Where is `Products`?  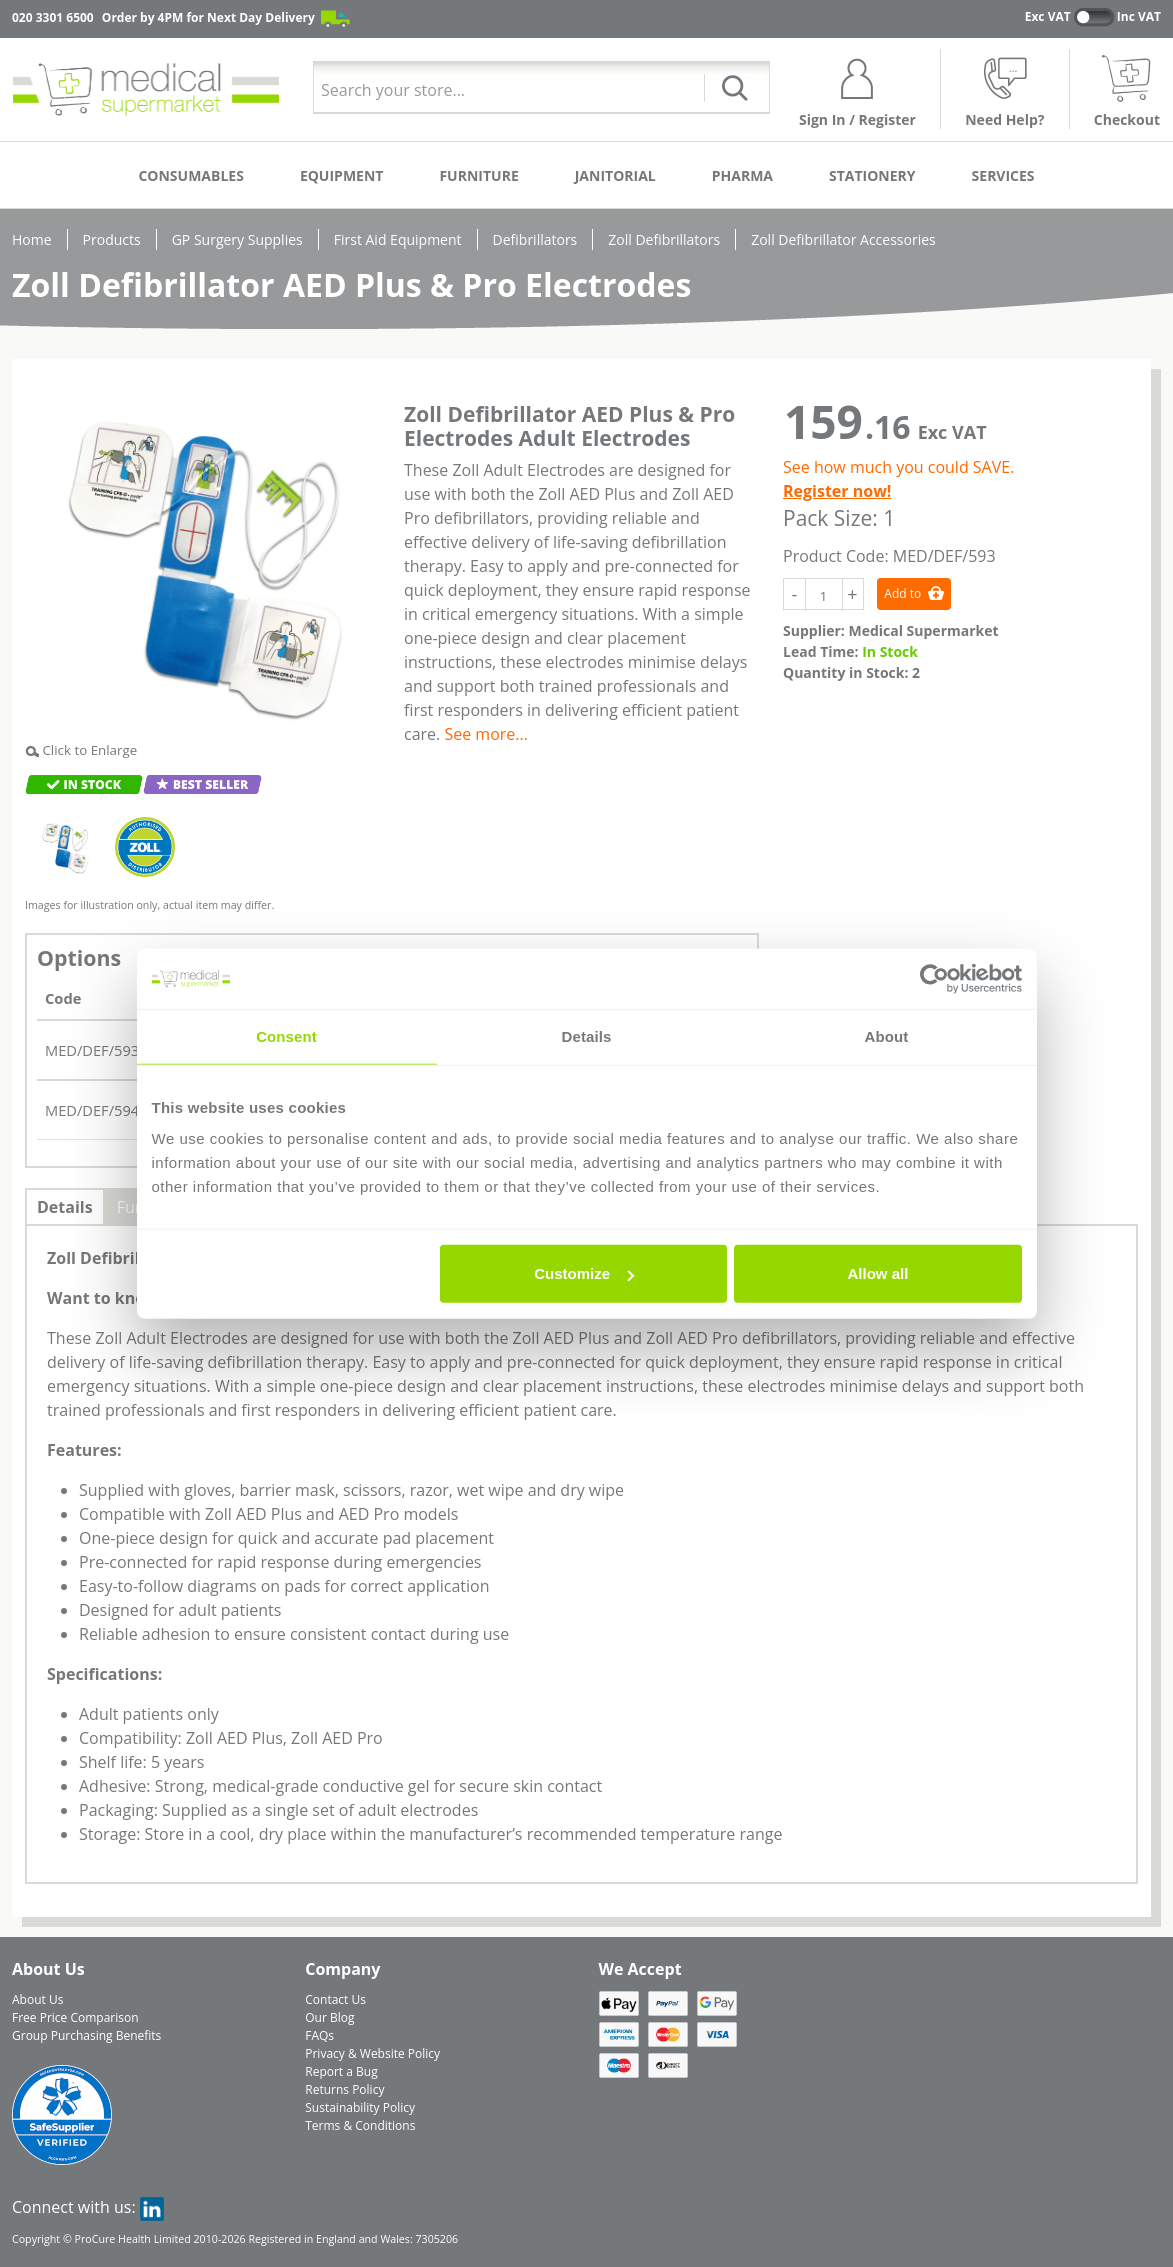
Products is located at coordinates (112, 239).